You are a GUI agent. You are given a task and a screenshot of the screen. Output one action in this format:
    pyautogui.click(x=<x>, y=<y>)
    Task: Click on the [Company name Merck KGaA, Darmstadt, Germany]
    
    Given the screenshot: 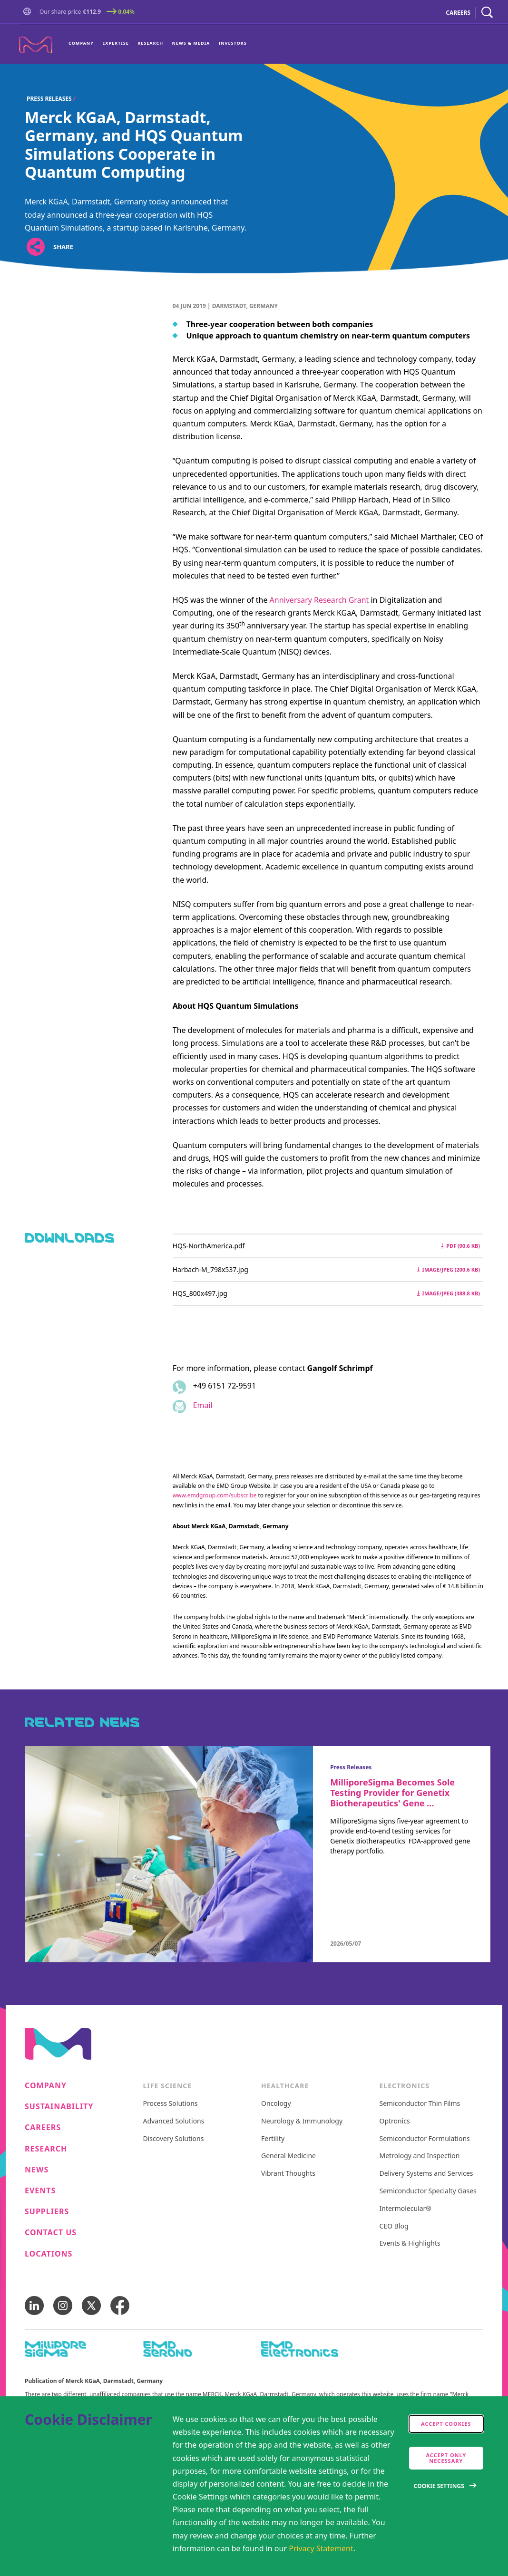 What is the action you would take?
    pyautogui.click(x=35, y=45)
    